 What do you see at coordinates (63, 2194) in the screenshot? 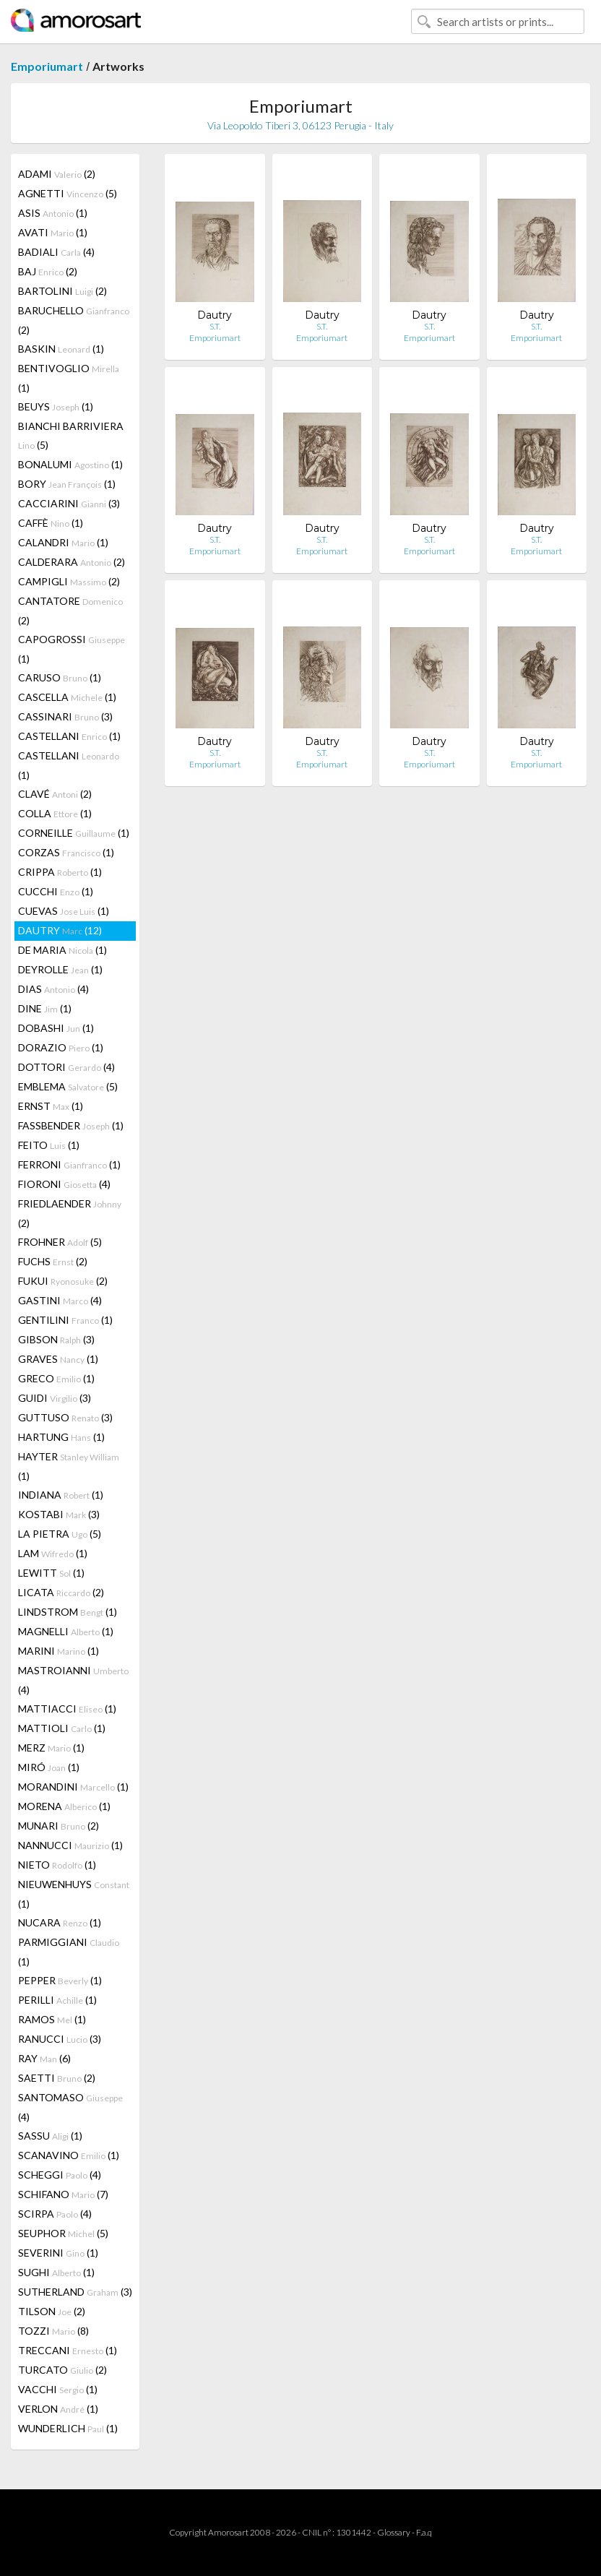
I see `SCHIFANO (7)` at bounding box center [63, 2194].